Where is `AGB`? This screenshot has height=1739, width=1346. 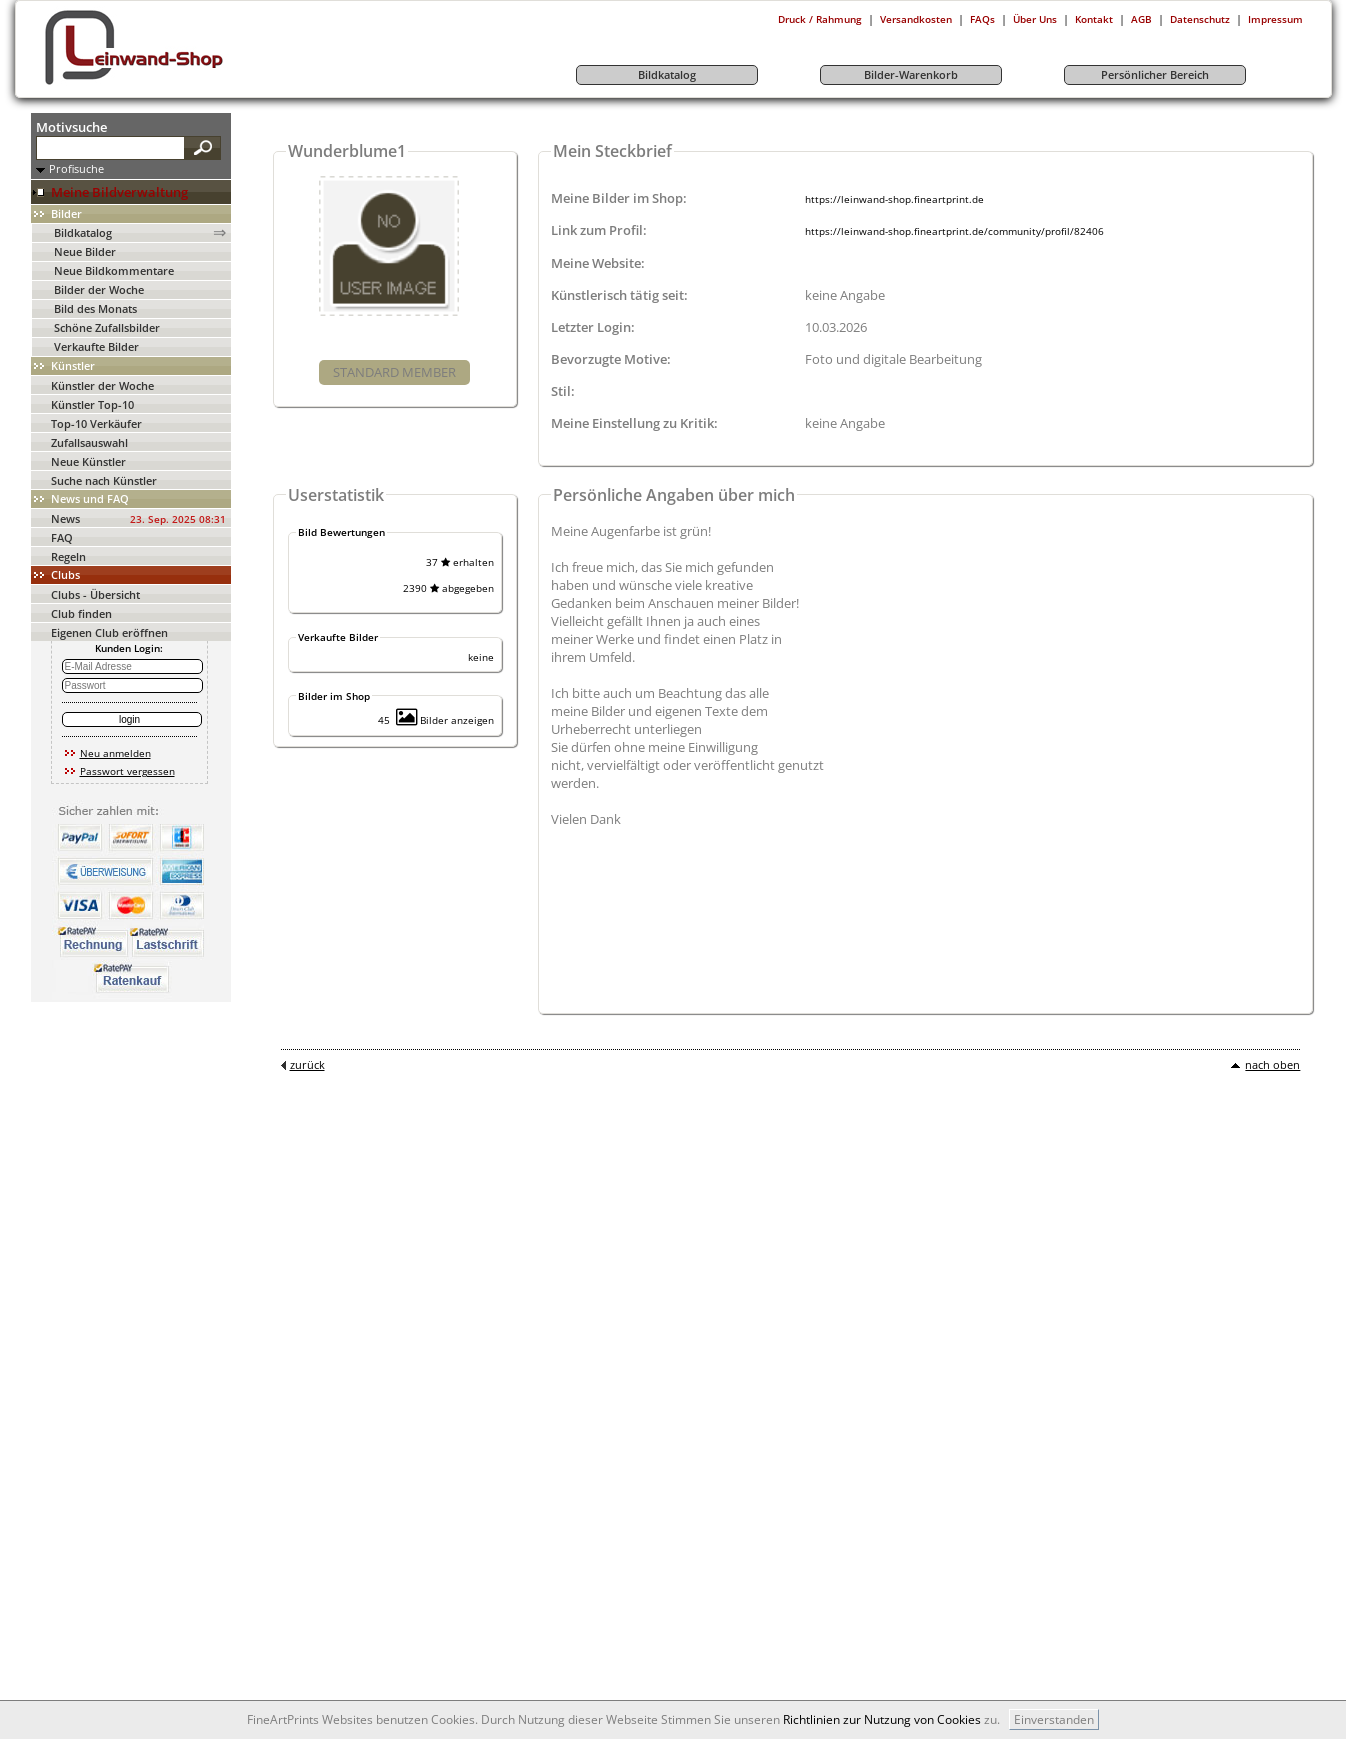 AGB is located at coordinates (1141, 19).